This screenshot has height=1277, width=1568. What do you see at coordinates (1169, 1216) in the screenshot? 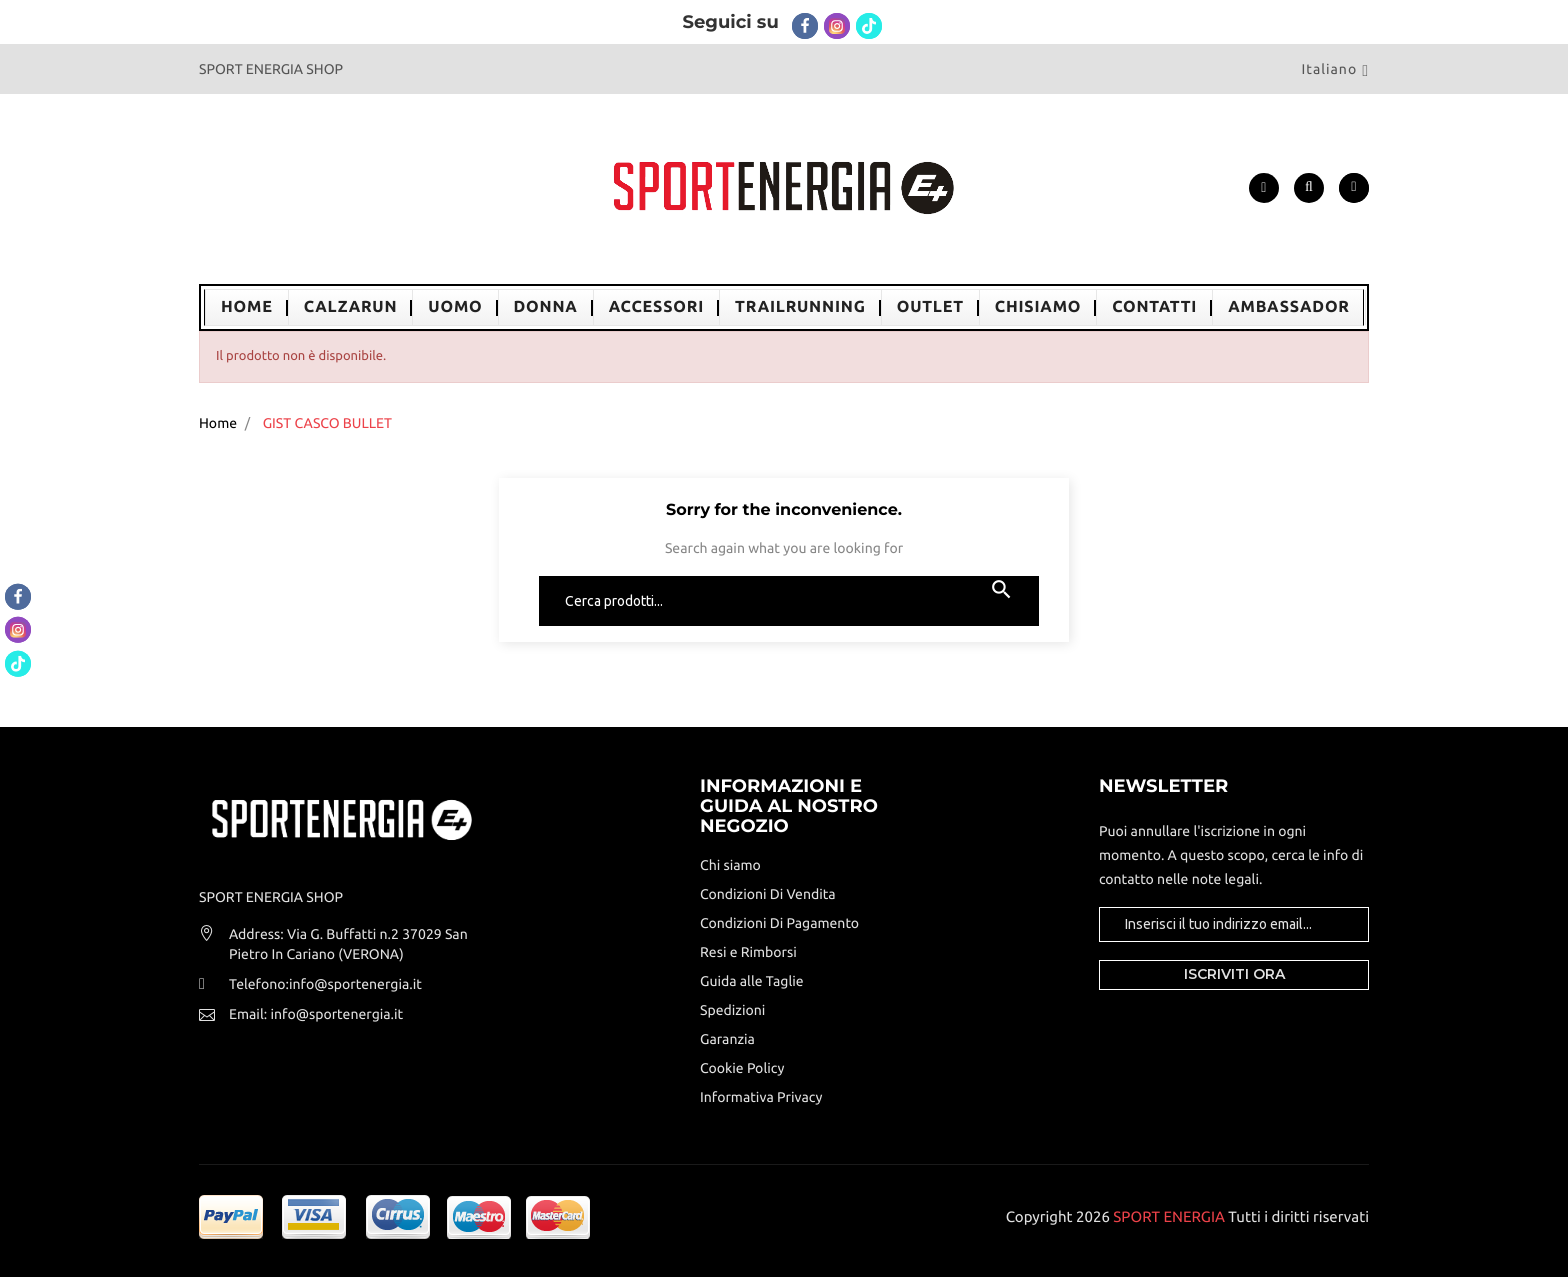
I see `SPORT ENERGIA` at bounding box center [1169, 1216].